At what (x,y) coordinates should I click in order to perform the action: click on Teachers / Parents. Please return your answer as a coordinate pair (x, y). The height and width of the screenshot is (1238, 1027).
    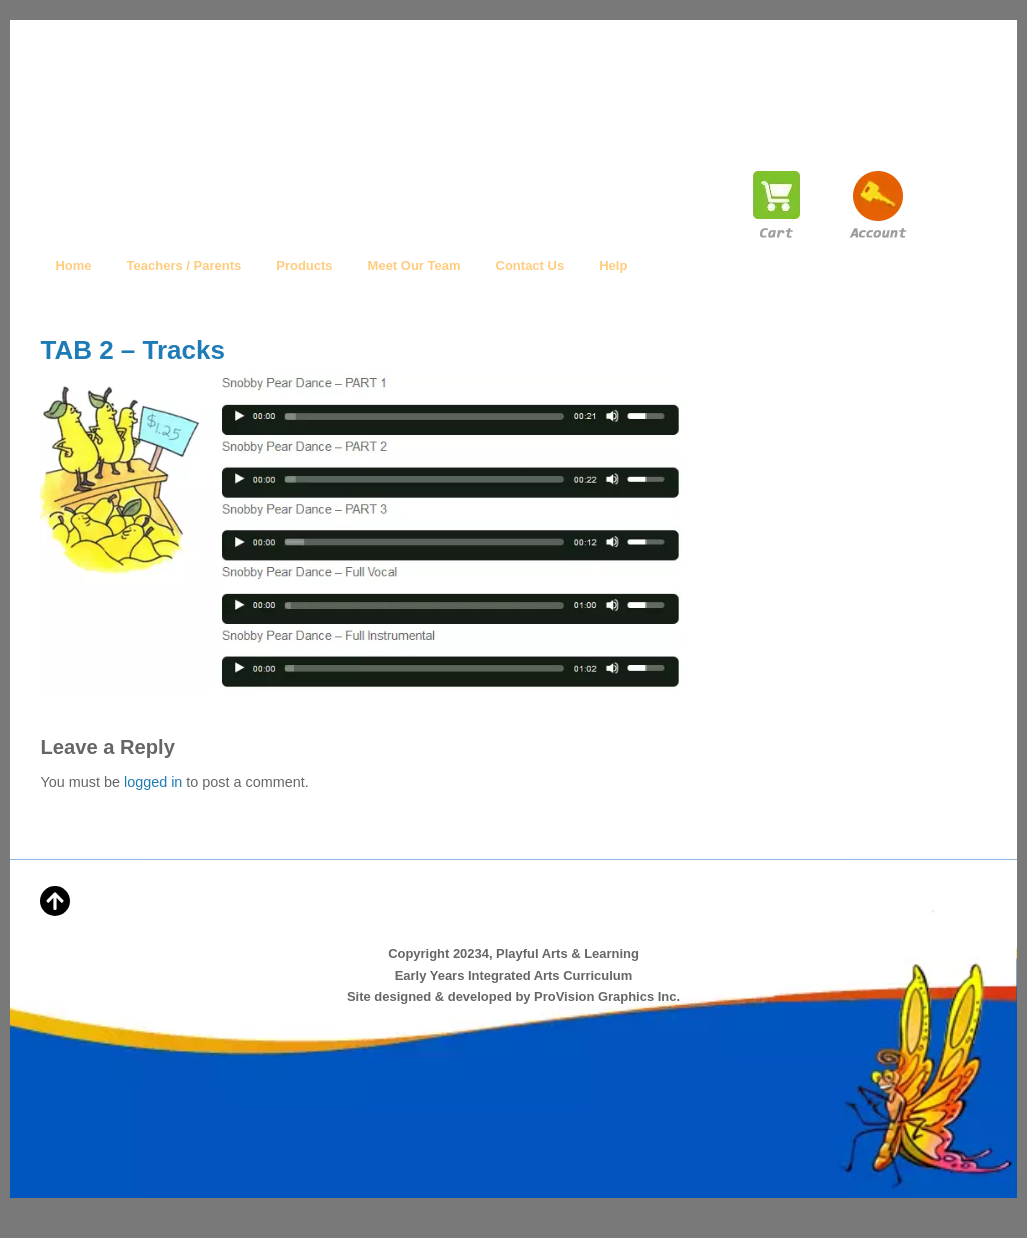
    Looking at the image, I should click on (184, 265).